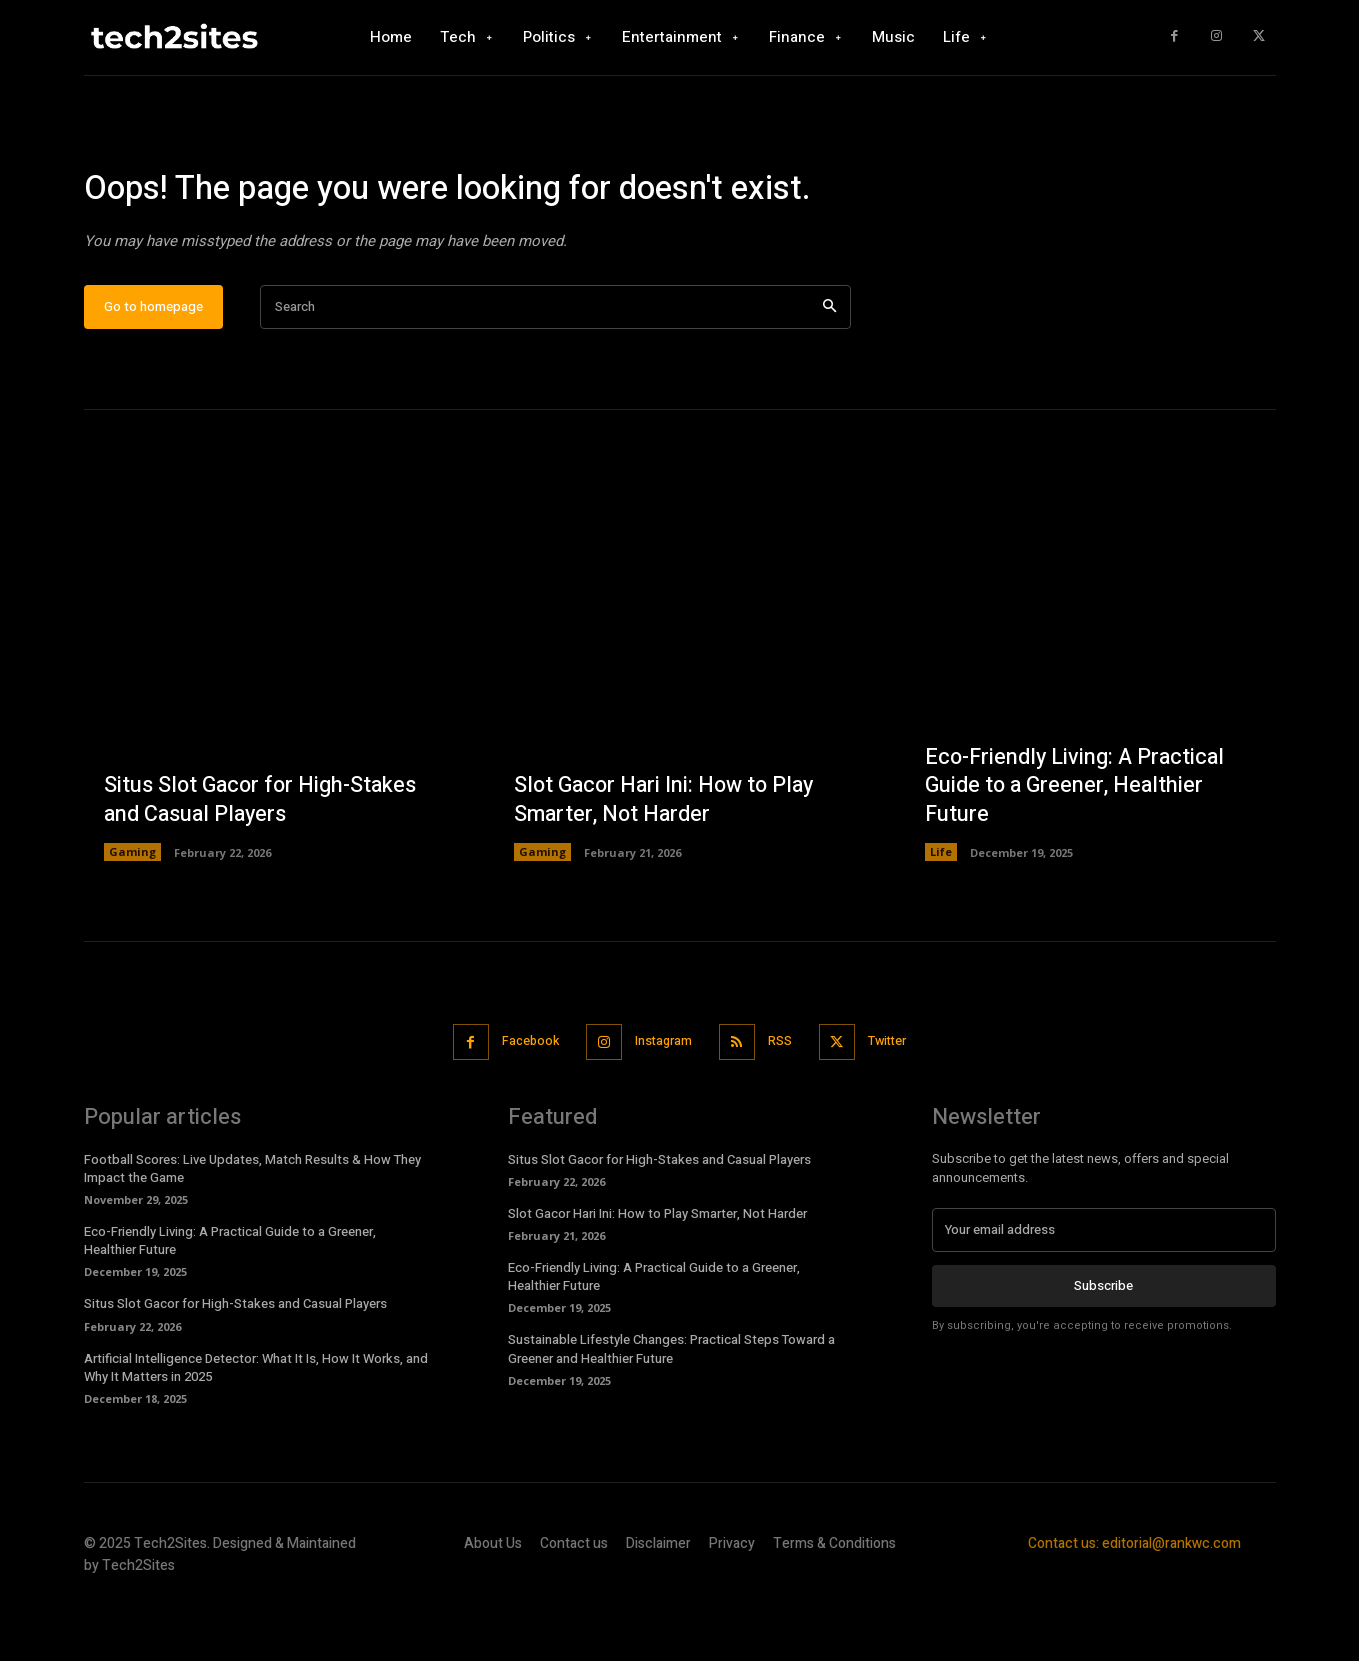 Image resolution: width=1359 pixels, height=1661 pixels. I want to click on Slot Gacor Hari Ini: How to Play Smarter, Not Harder, so click(668, 859).